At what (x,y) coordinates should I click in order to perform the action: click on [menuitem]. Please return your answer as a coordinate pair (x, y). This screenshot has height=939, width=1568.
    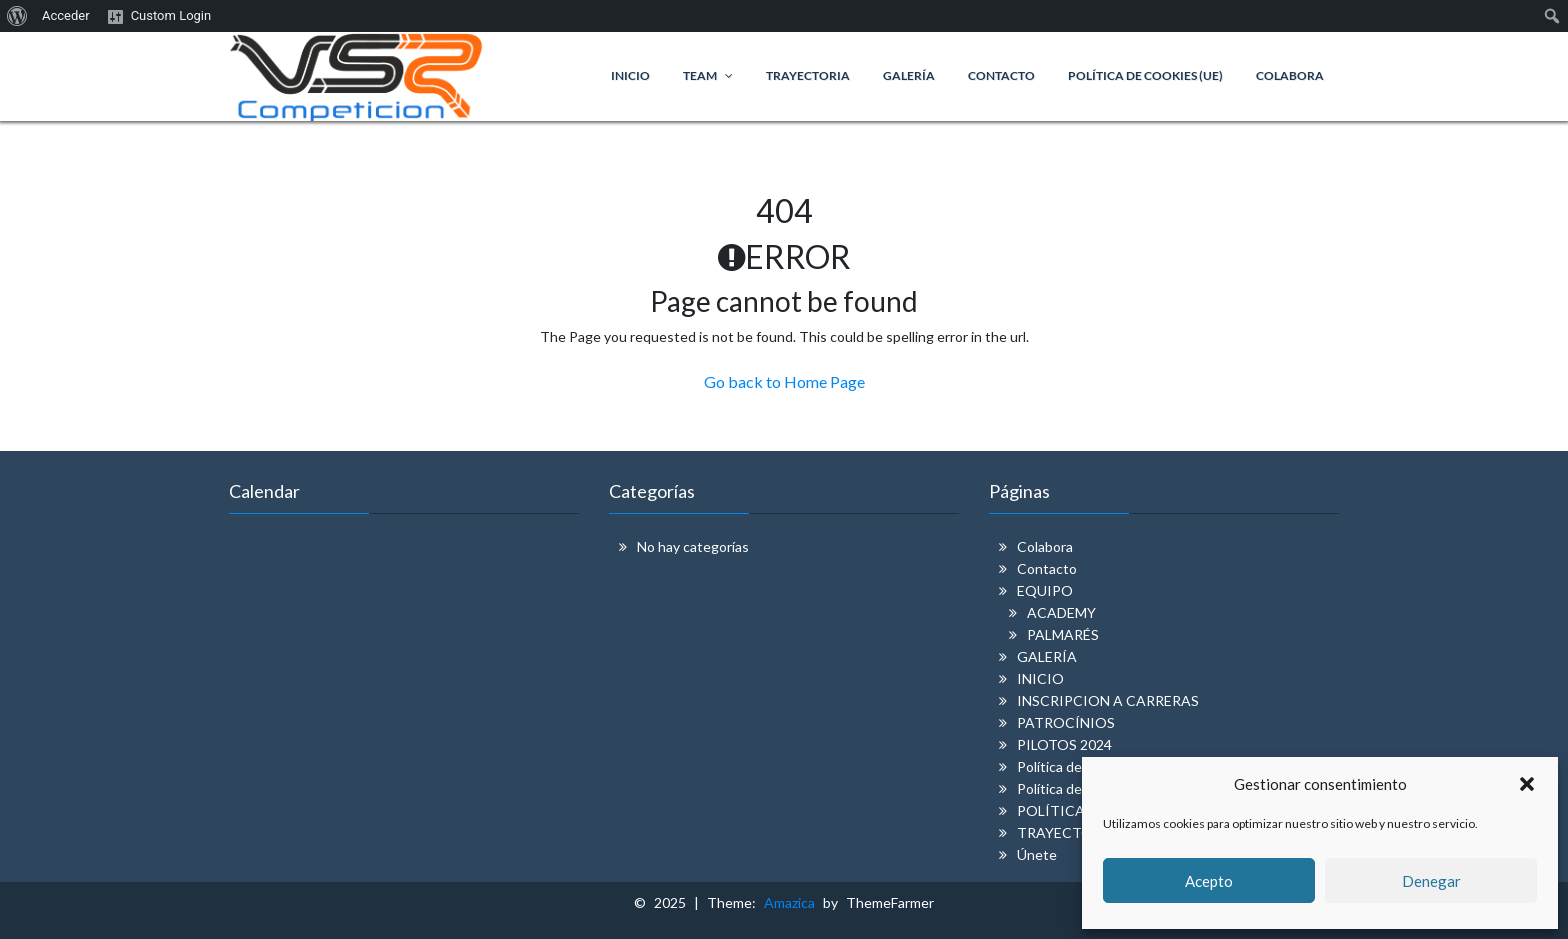
    Looking at the image, I should click on (17, 16).